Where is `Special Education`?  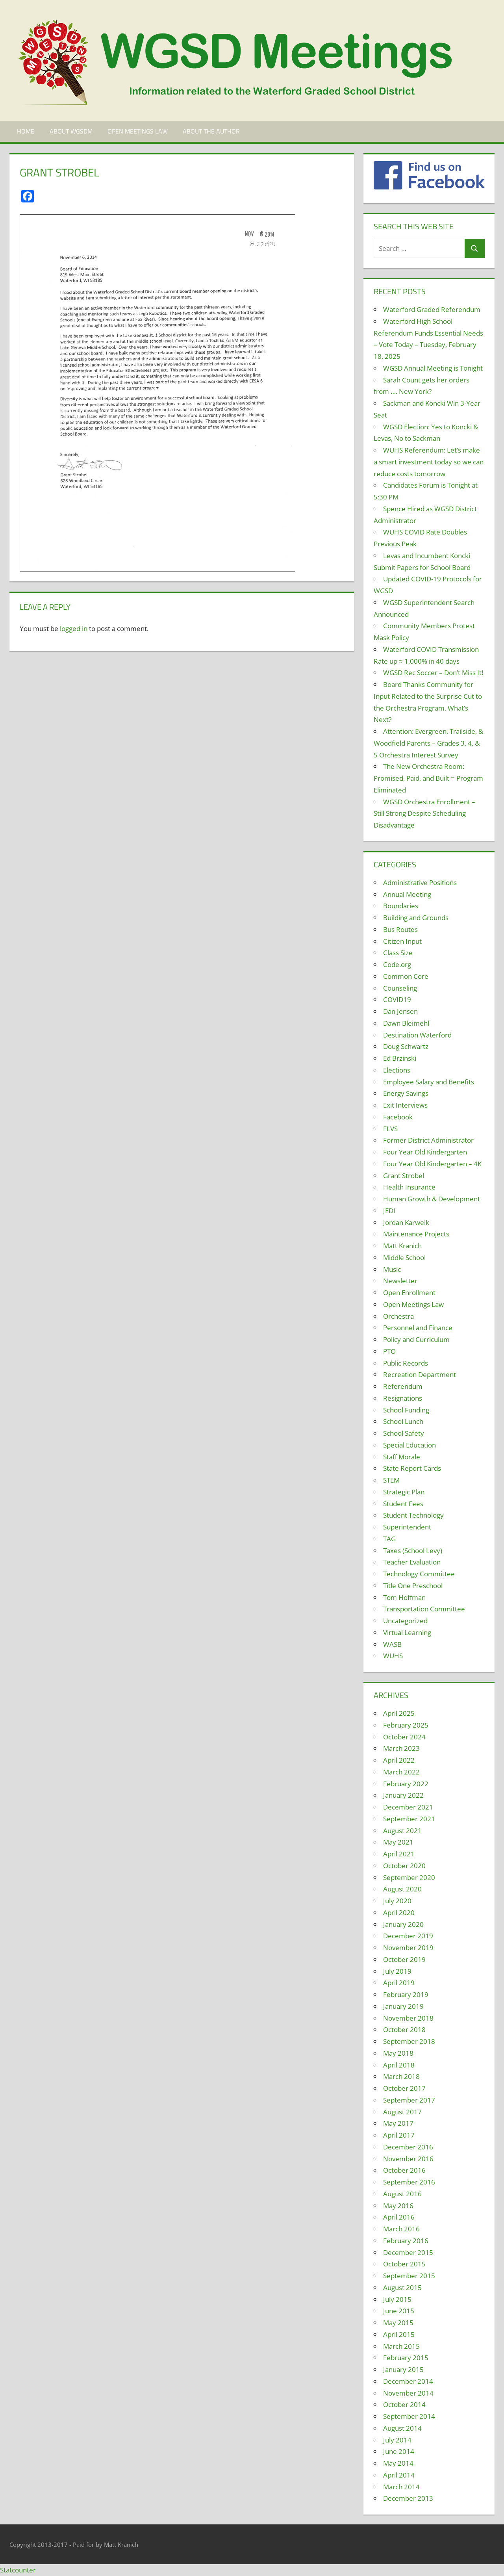 Special Education is located at coordinates (409, 1444).